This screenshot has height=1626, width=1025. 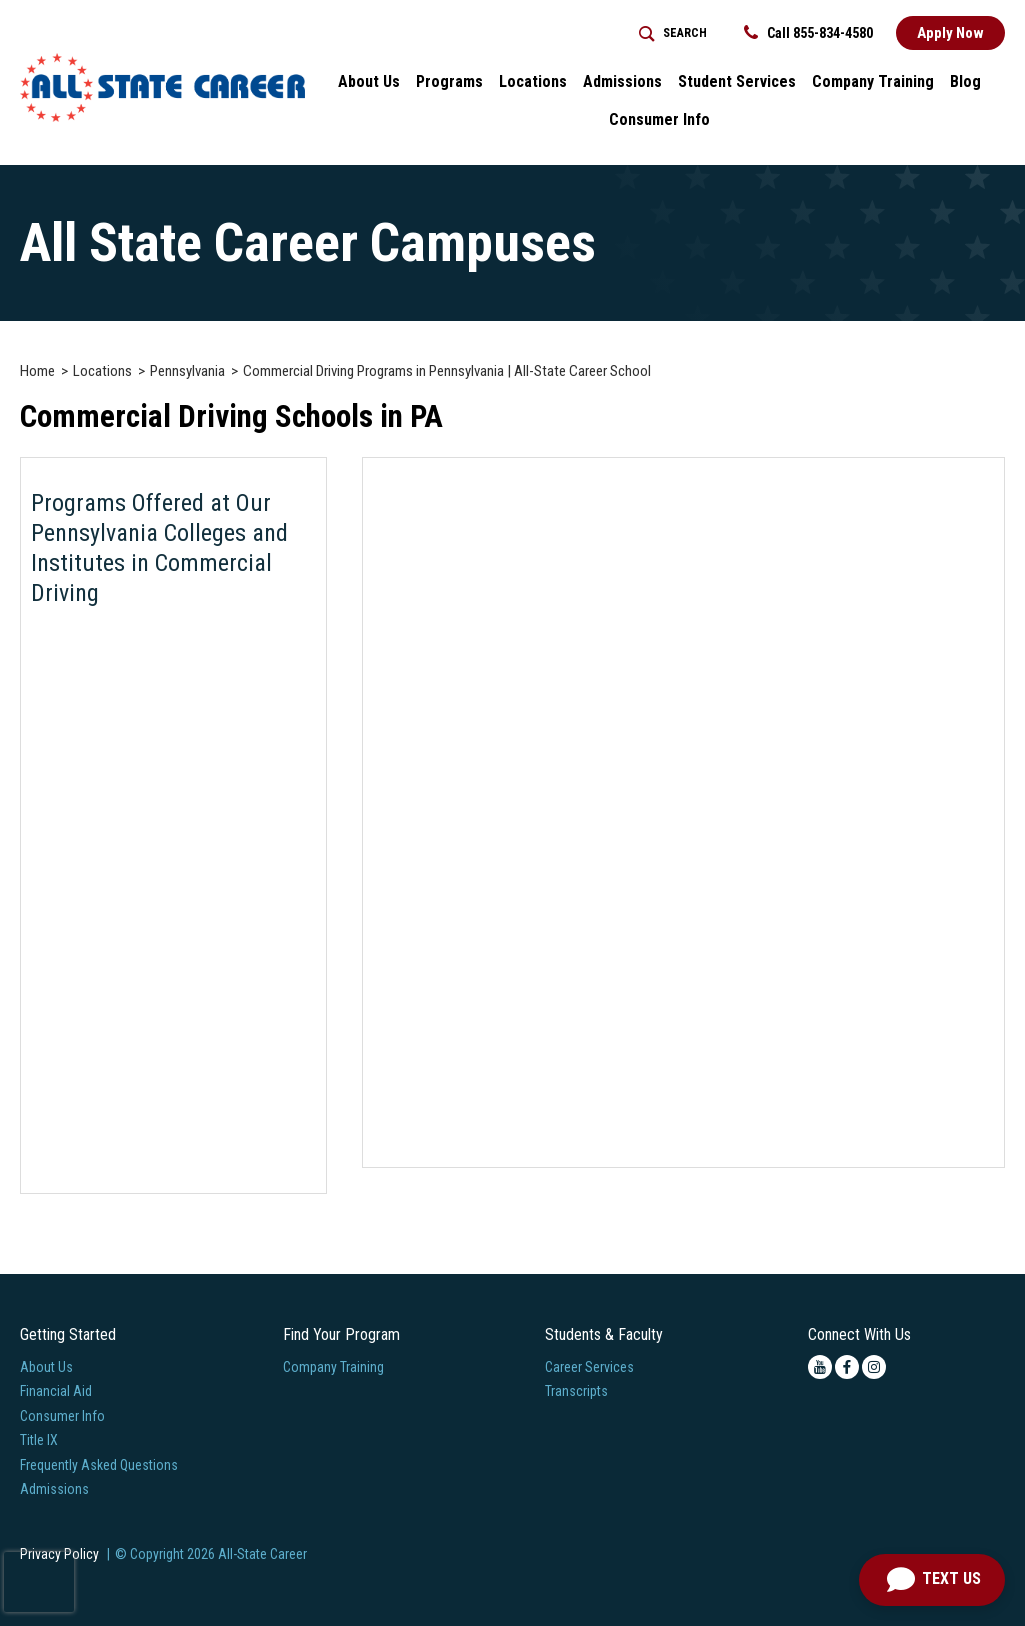 I want to click on Locations [button], so click(x=533, y=81).